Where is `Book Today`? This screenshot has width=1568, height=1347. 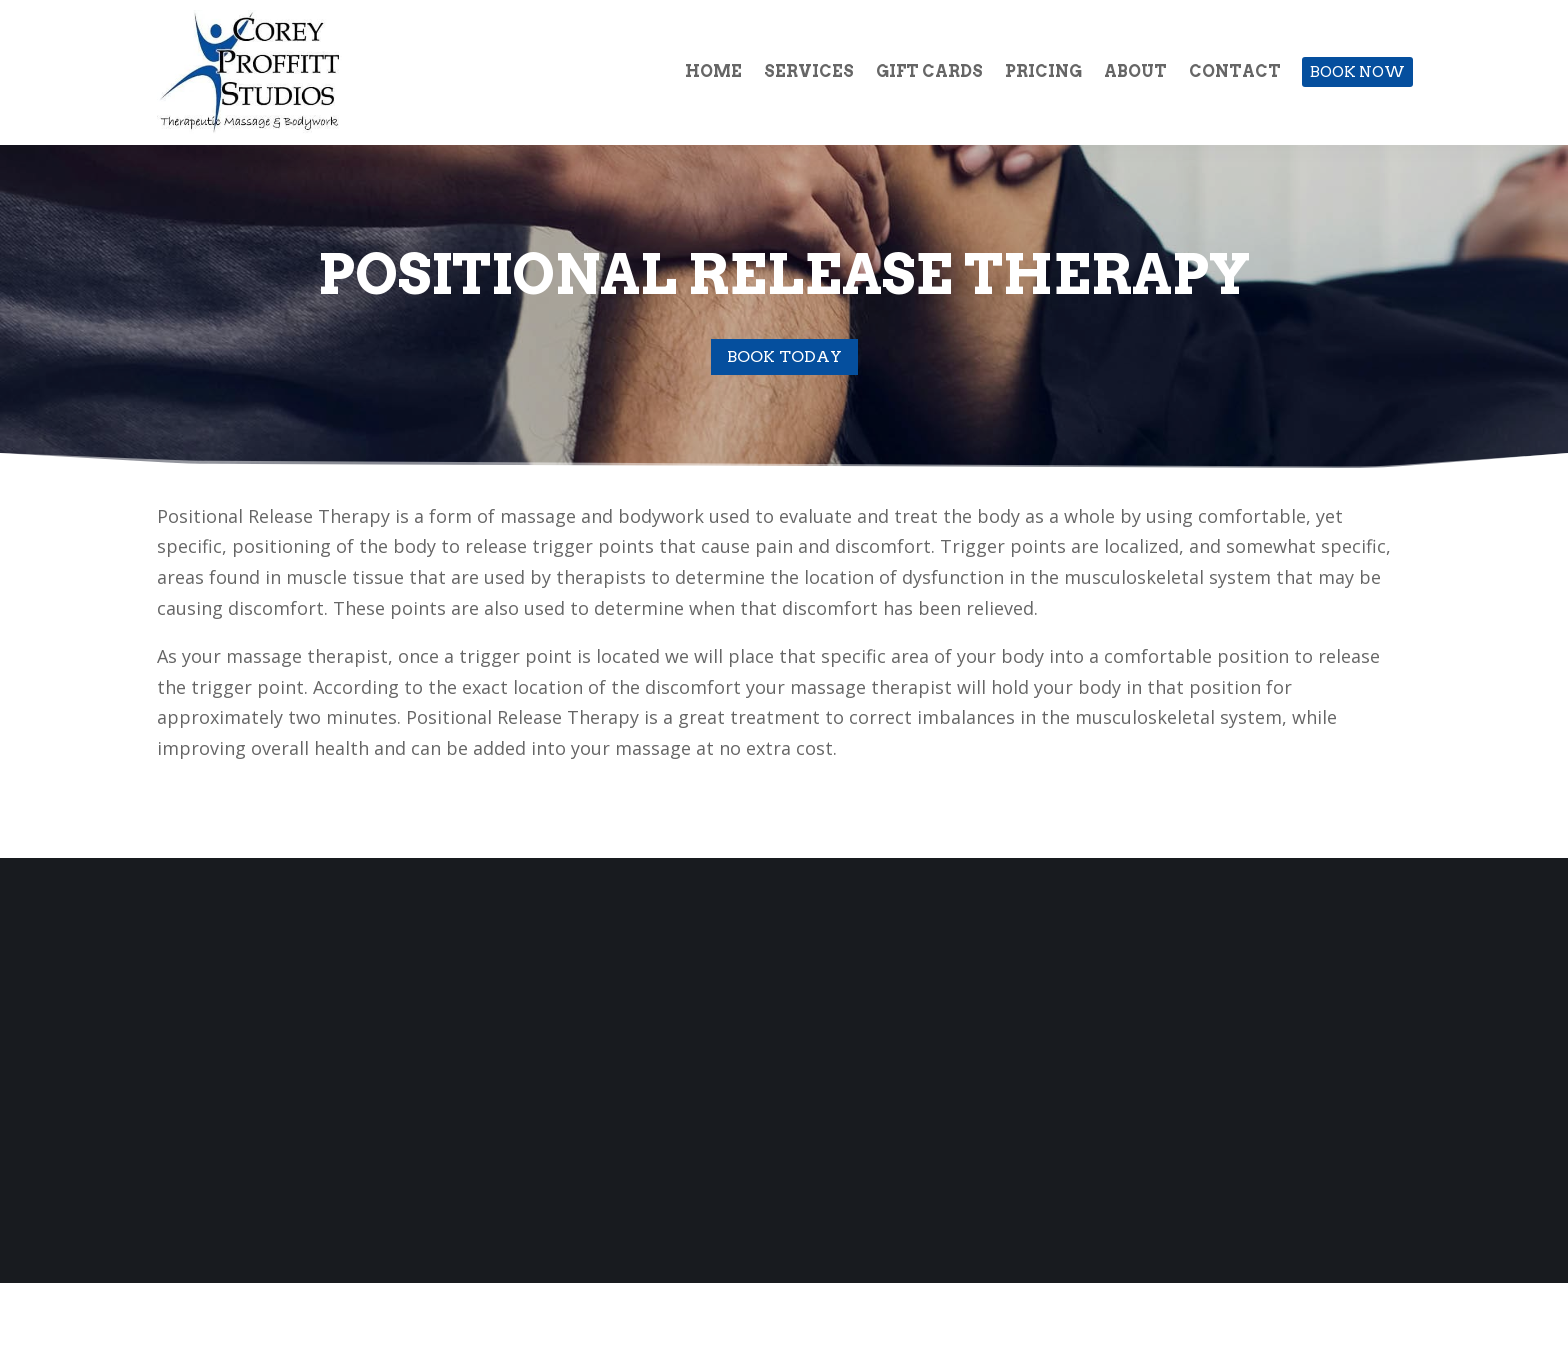 Book Today is located at coordinates (784, 356).